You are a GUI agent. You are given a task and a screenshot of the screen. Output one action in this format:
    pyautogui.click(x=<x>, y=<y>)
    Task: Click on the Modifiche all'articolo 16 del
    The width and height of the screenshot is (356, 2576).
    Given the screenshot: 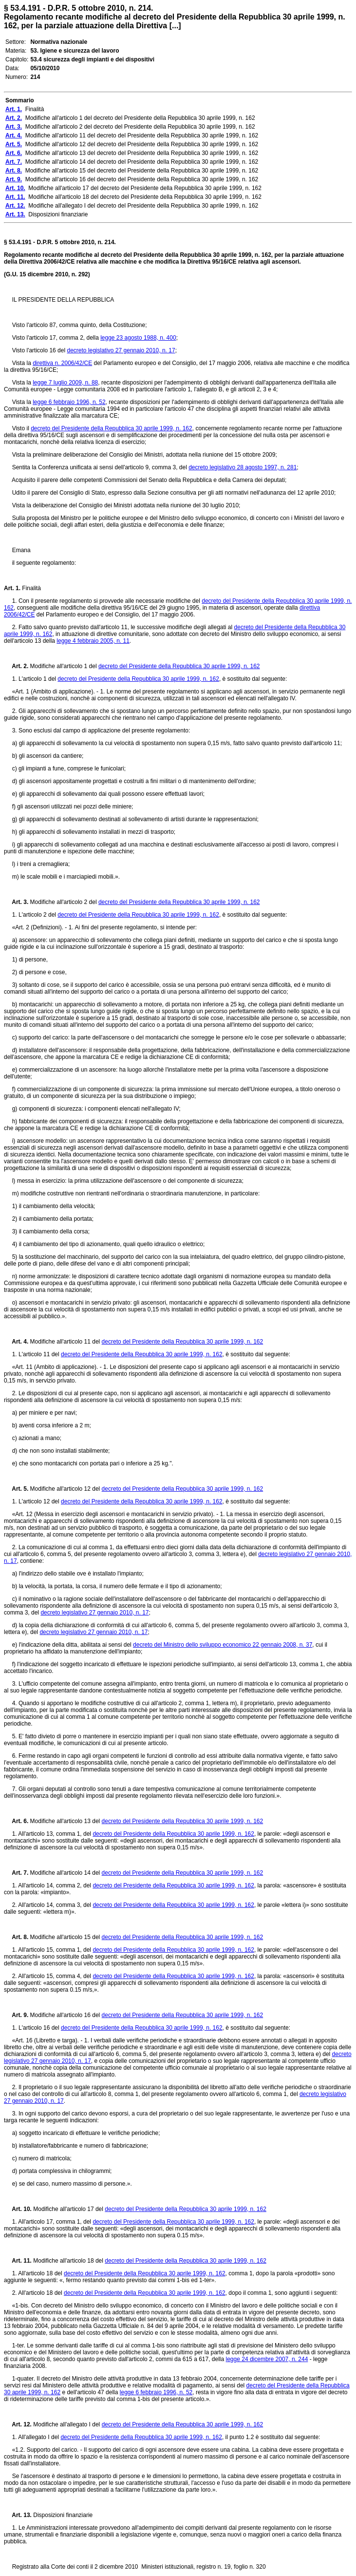 What is the action you would take?
    pyautogui.click(x=64, y=2015)
    